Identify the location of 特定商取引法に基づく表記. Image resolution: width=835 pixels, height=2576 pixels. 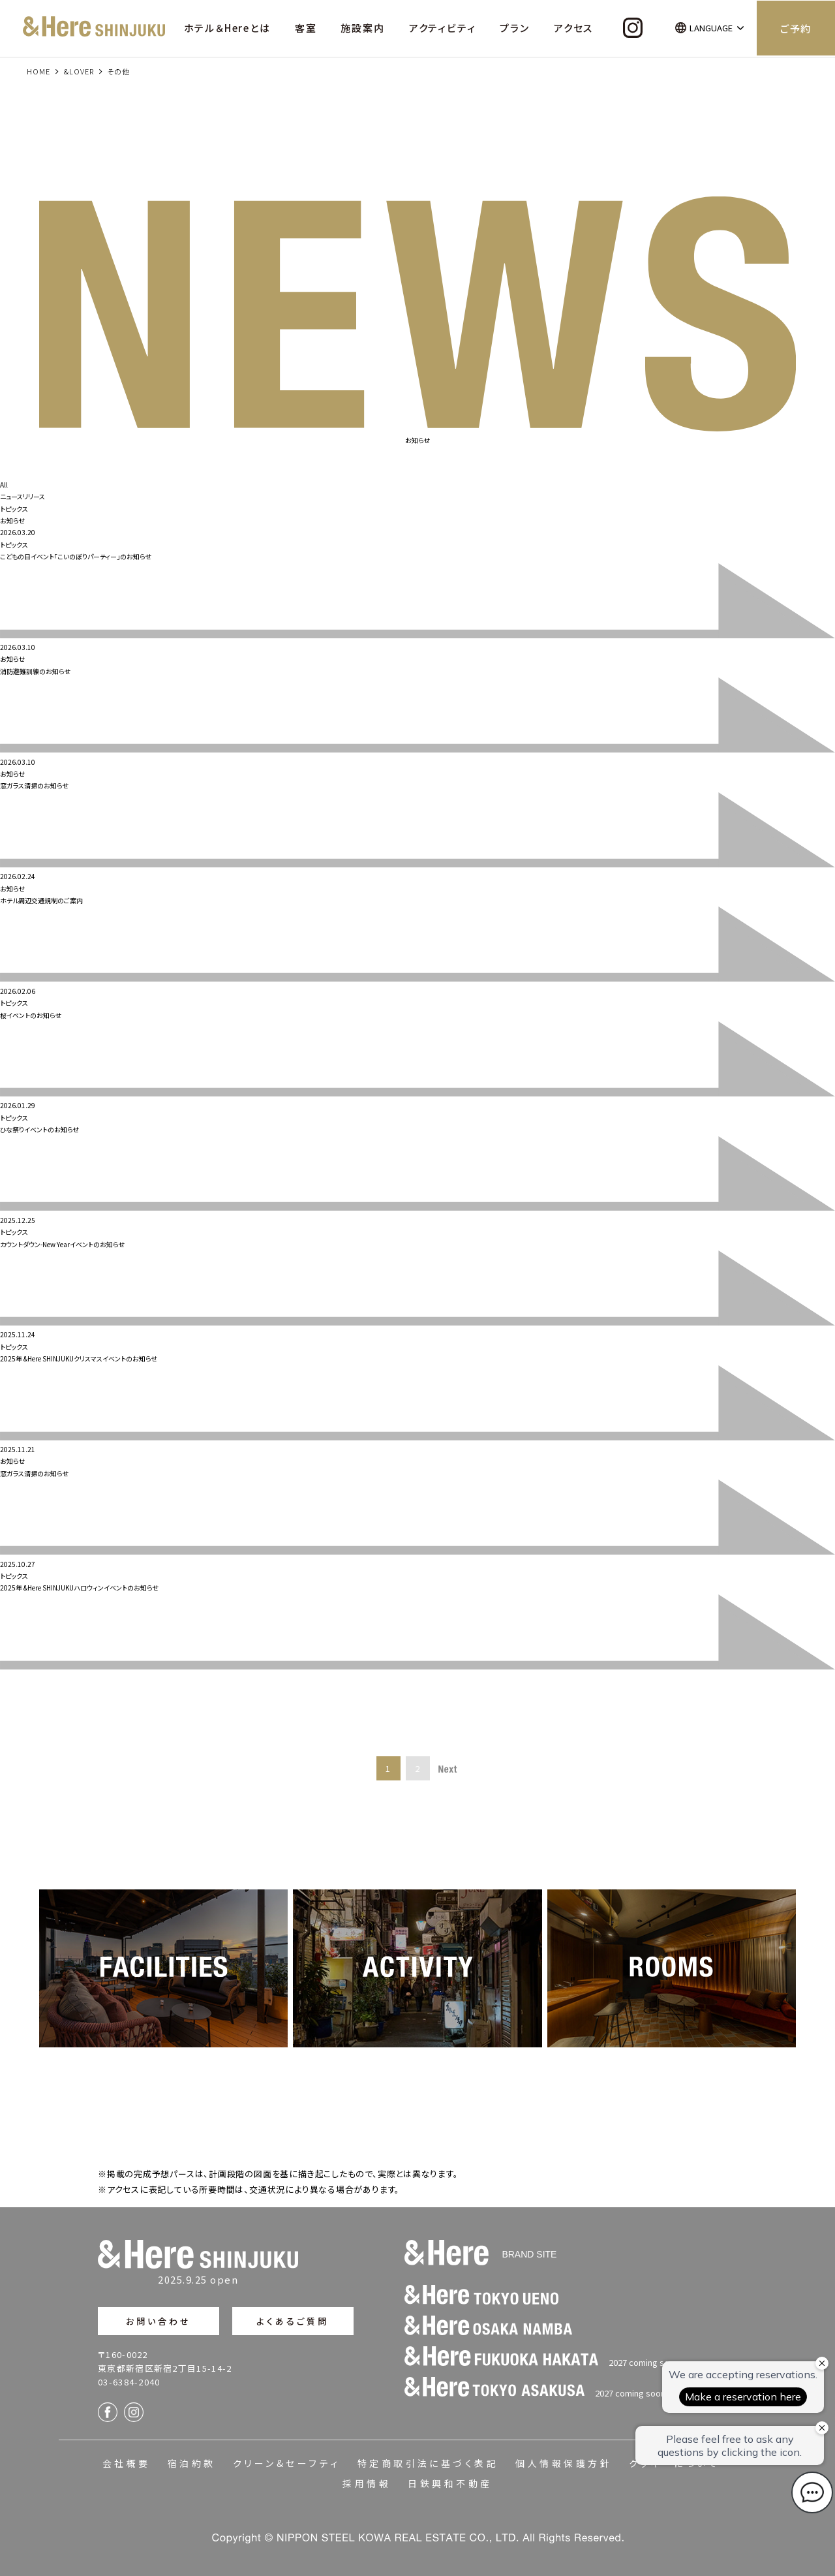
(428, 2463).